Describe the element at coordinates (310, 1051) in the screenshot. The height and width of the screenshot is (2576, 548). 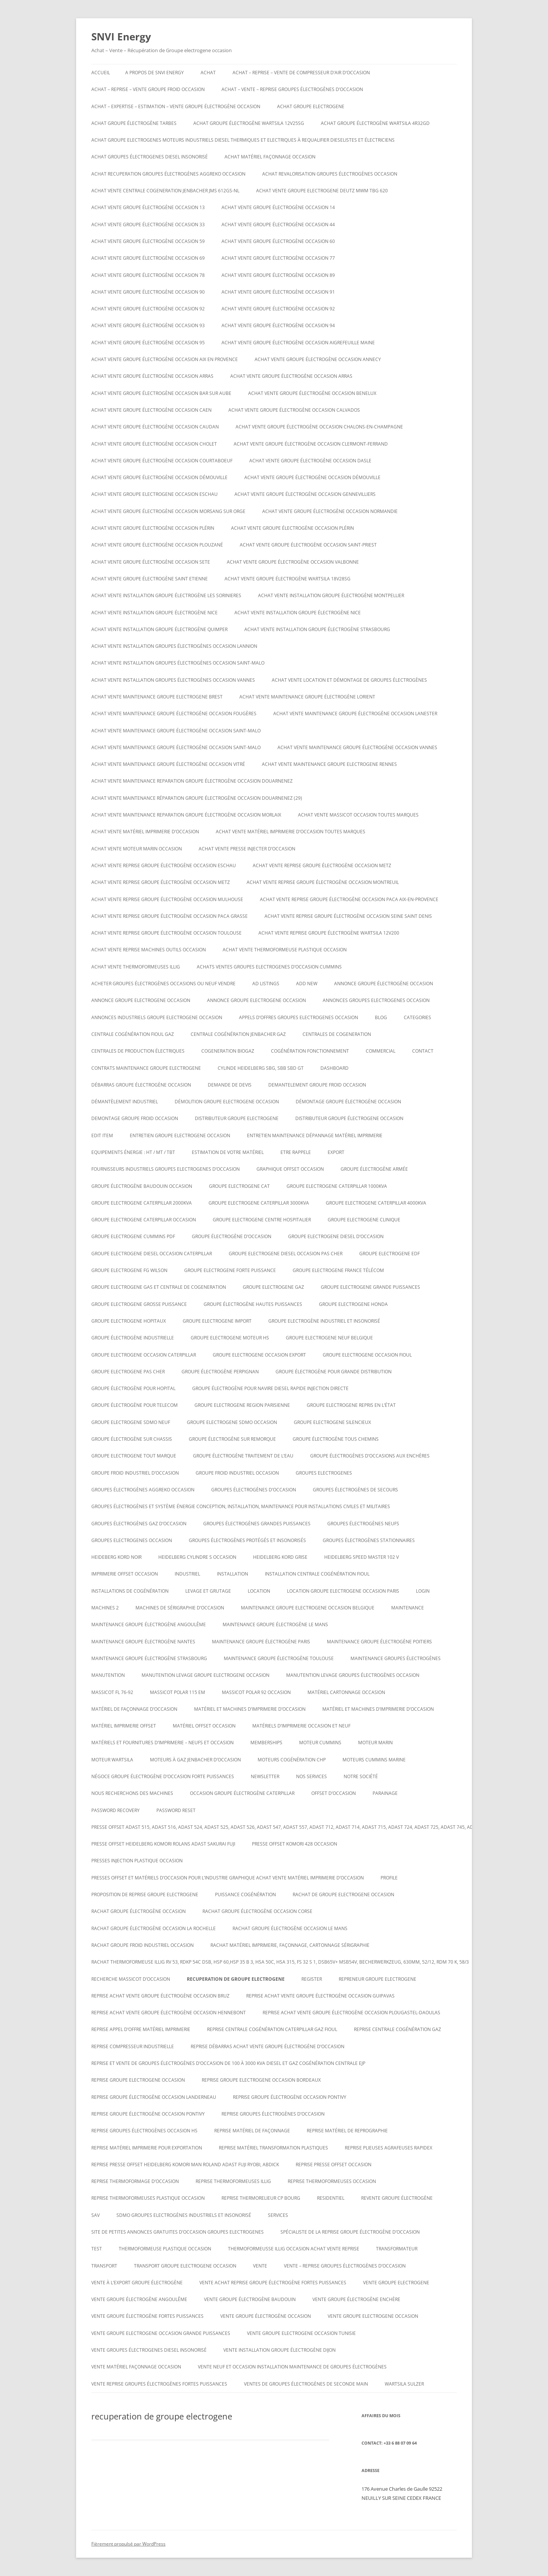
I see `cogénération fonctionnement` at that location.